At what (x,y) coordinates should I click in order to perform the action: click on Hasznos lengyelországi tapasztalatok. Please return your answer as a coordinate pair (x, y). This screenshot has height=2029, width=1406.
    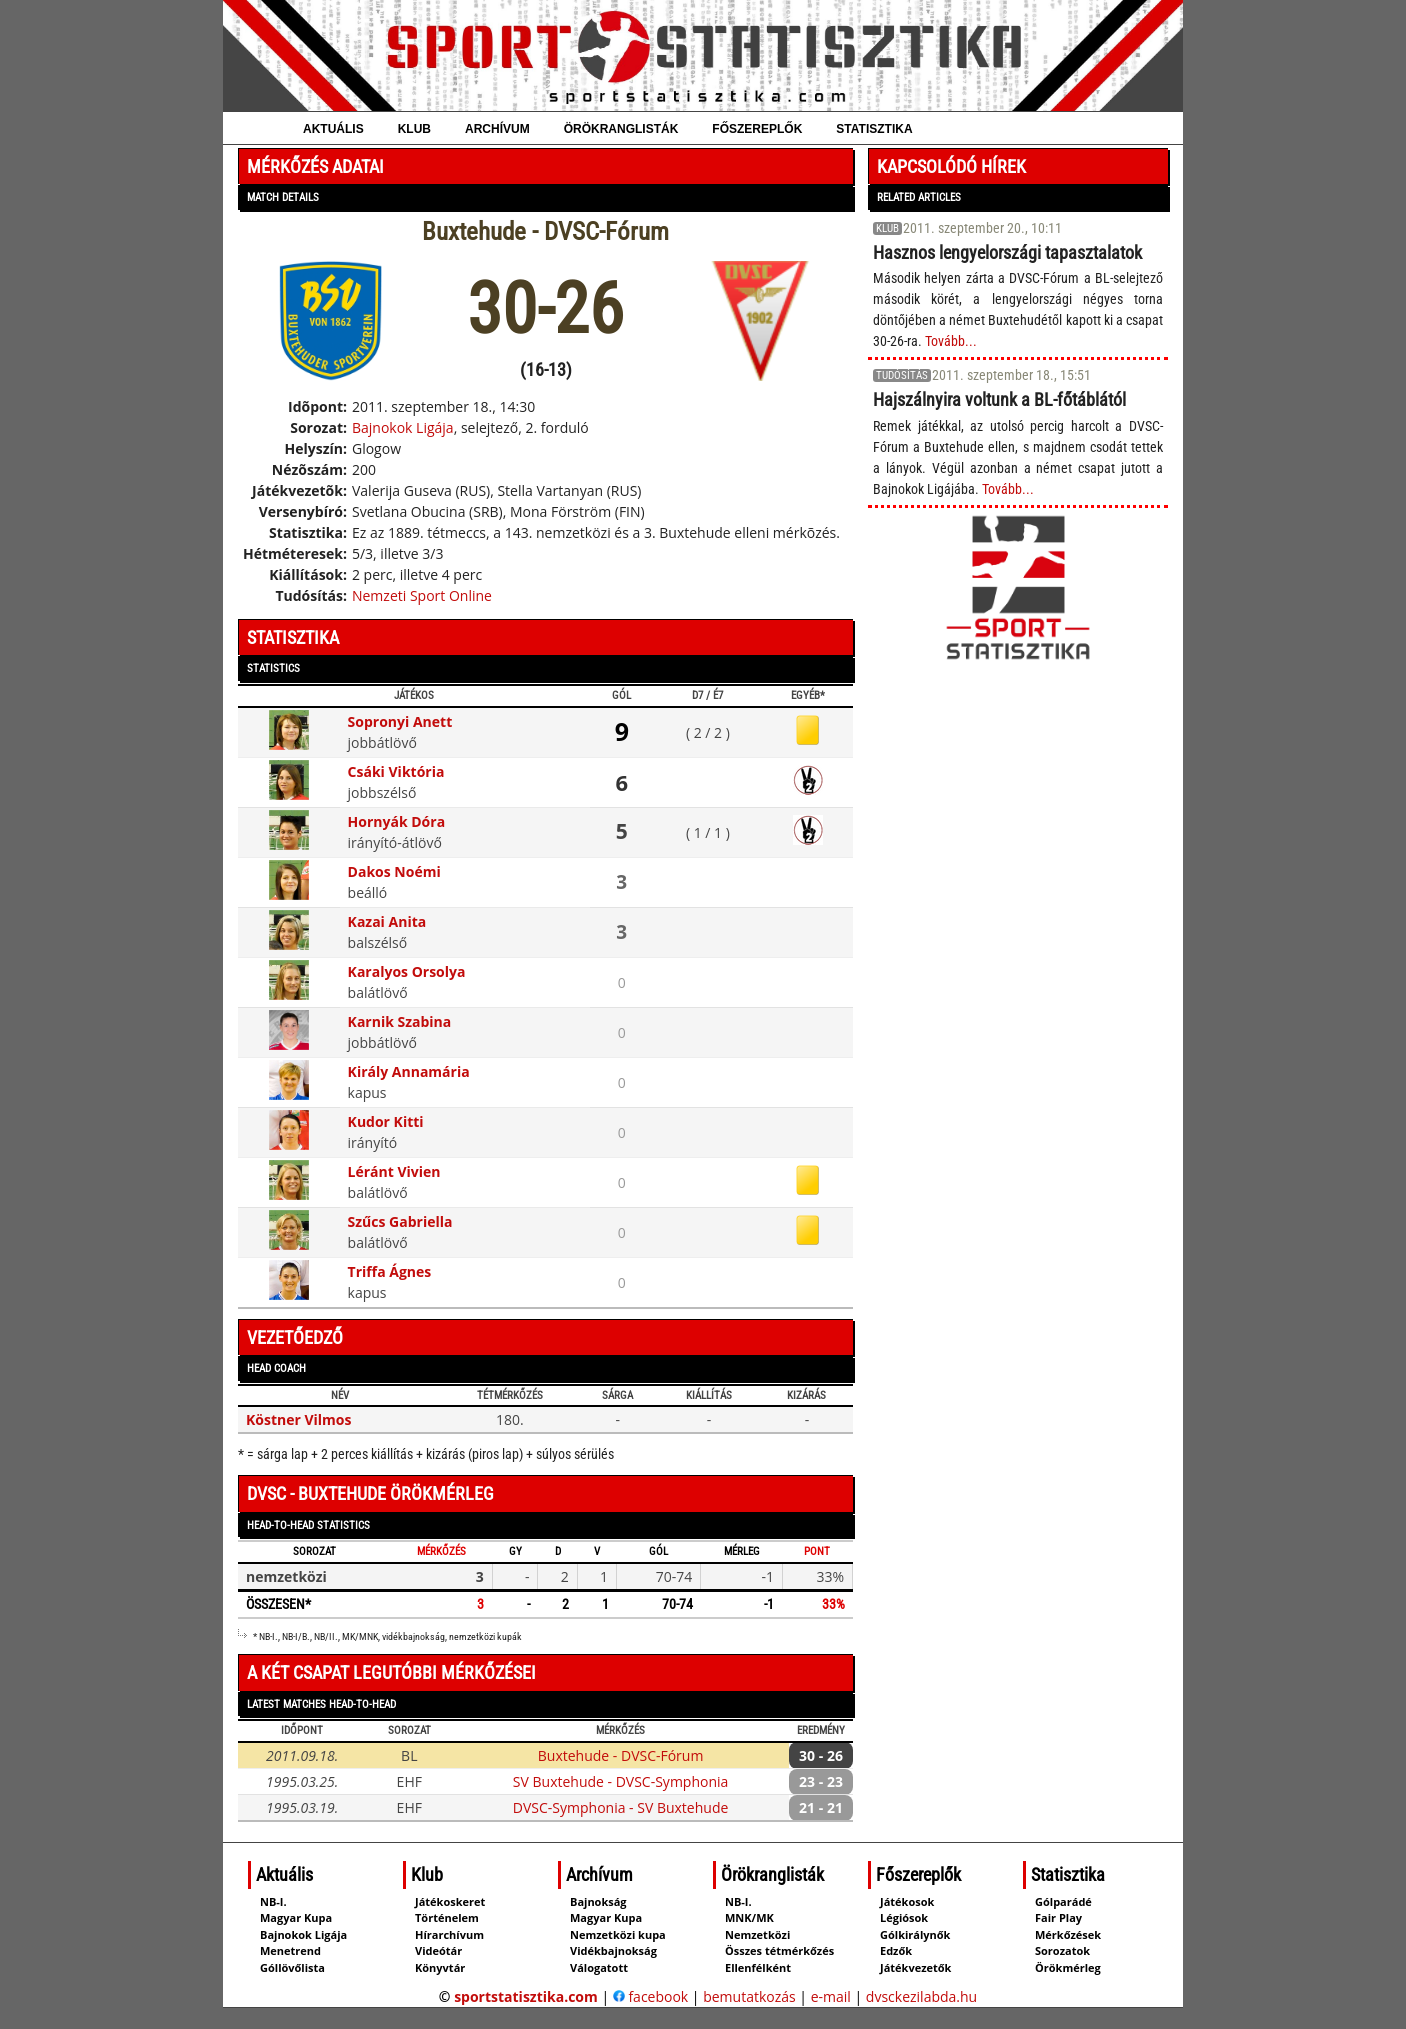
    Looking at the image, I should click on (1007, 252).